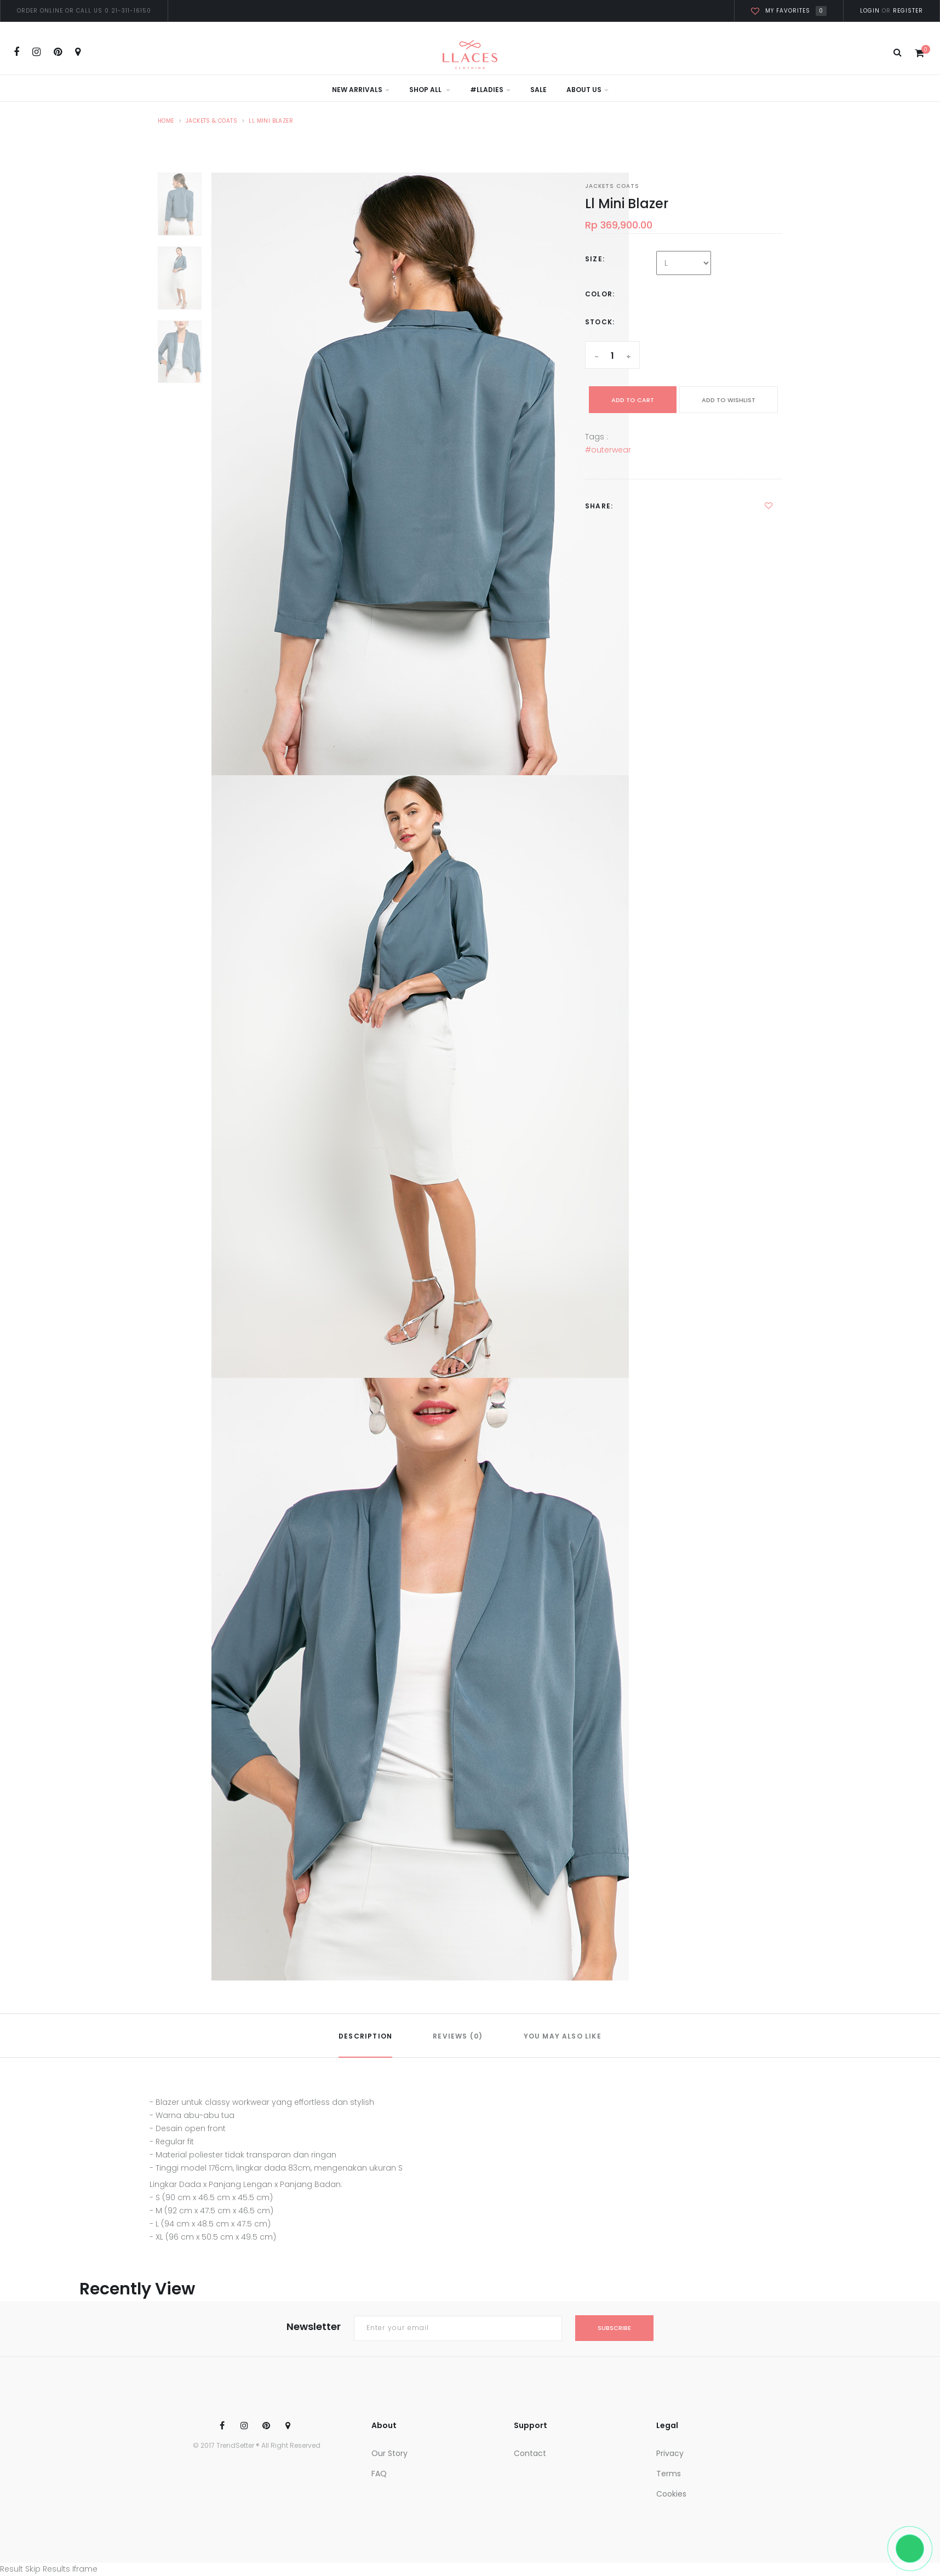 The width and height of the screenshot is (940, 2576). Describe the element at coordinates (595, 259) in the screenshot. I see `Size:` at that location.